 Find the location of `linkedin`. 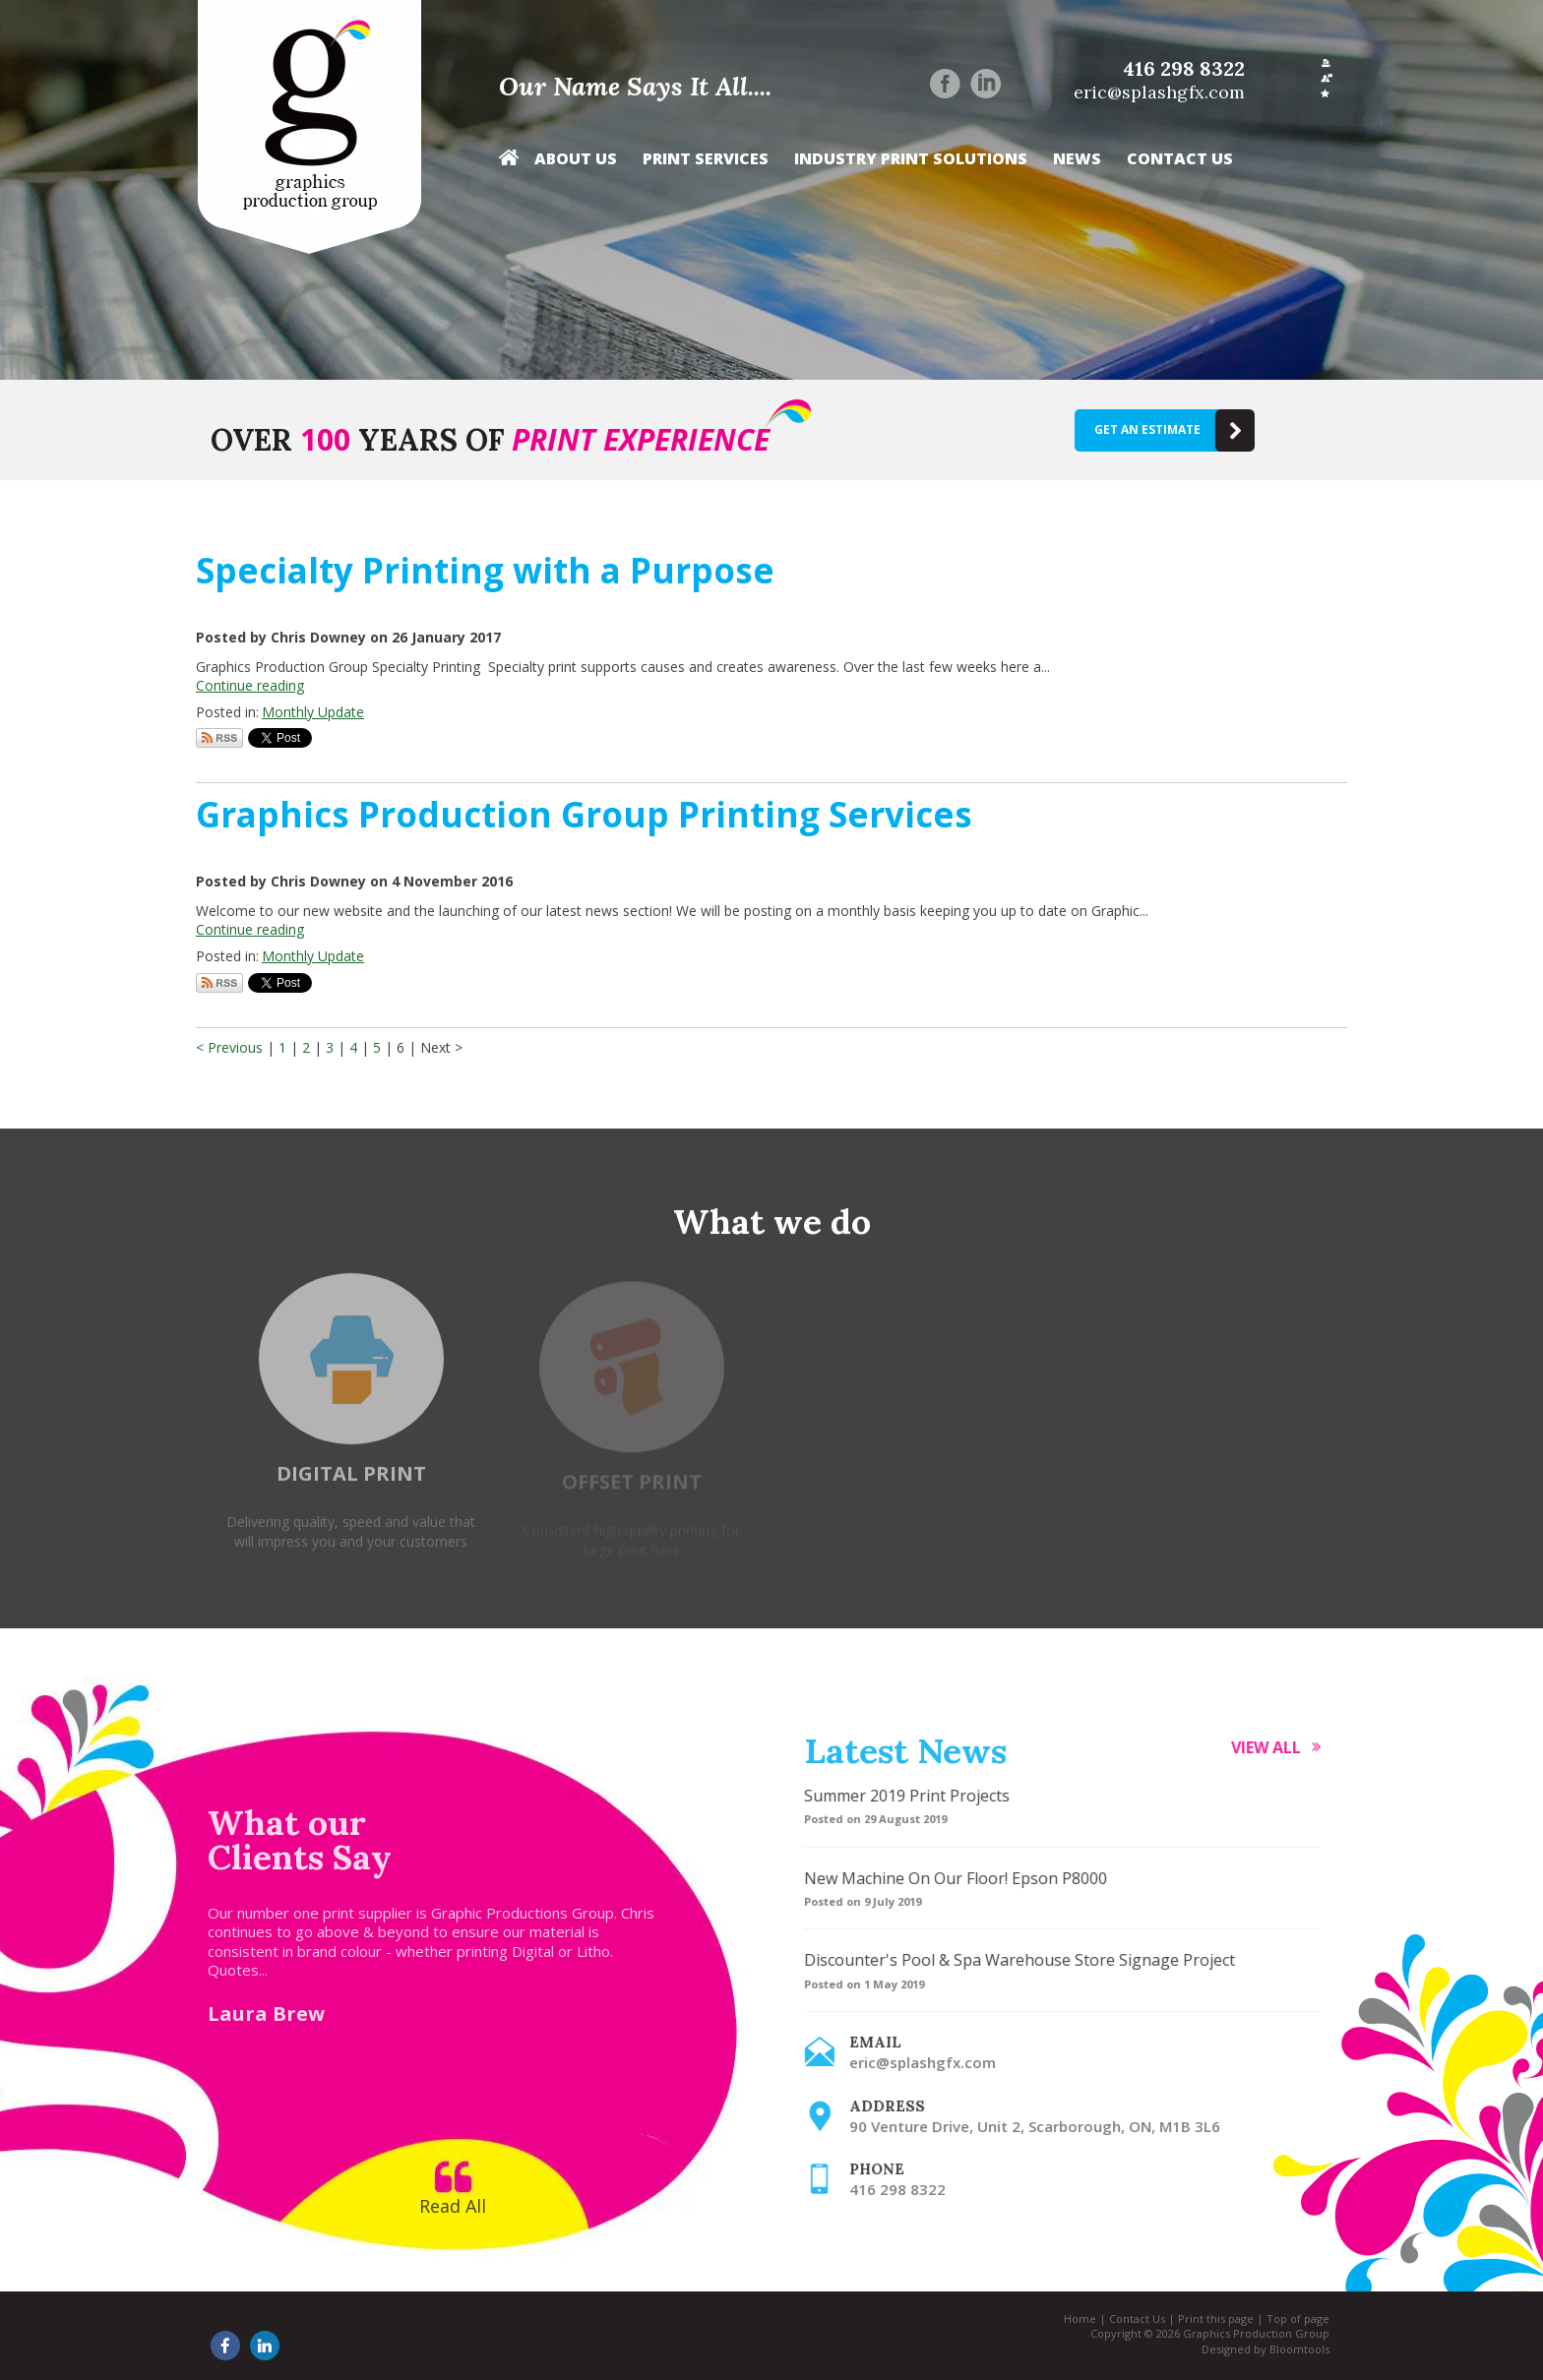

linkedin is located at coordinates (985, 83).